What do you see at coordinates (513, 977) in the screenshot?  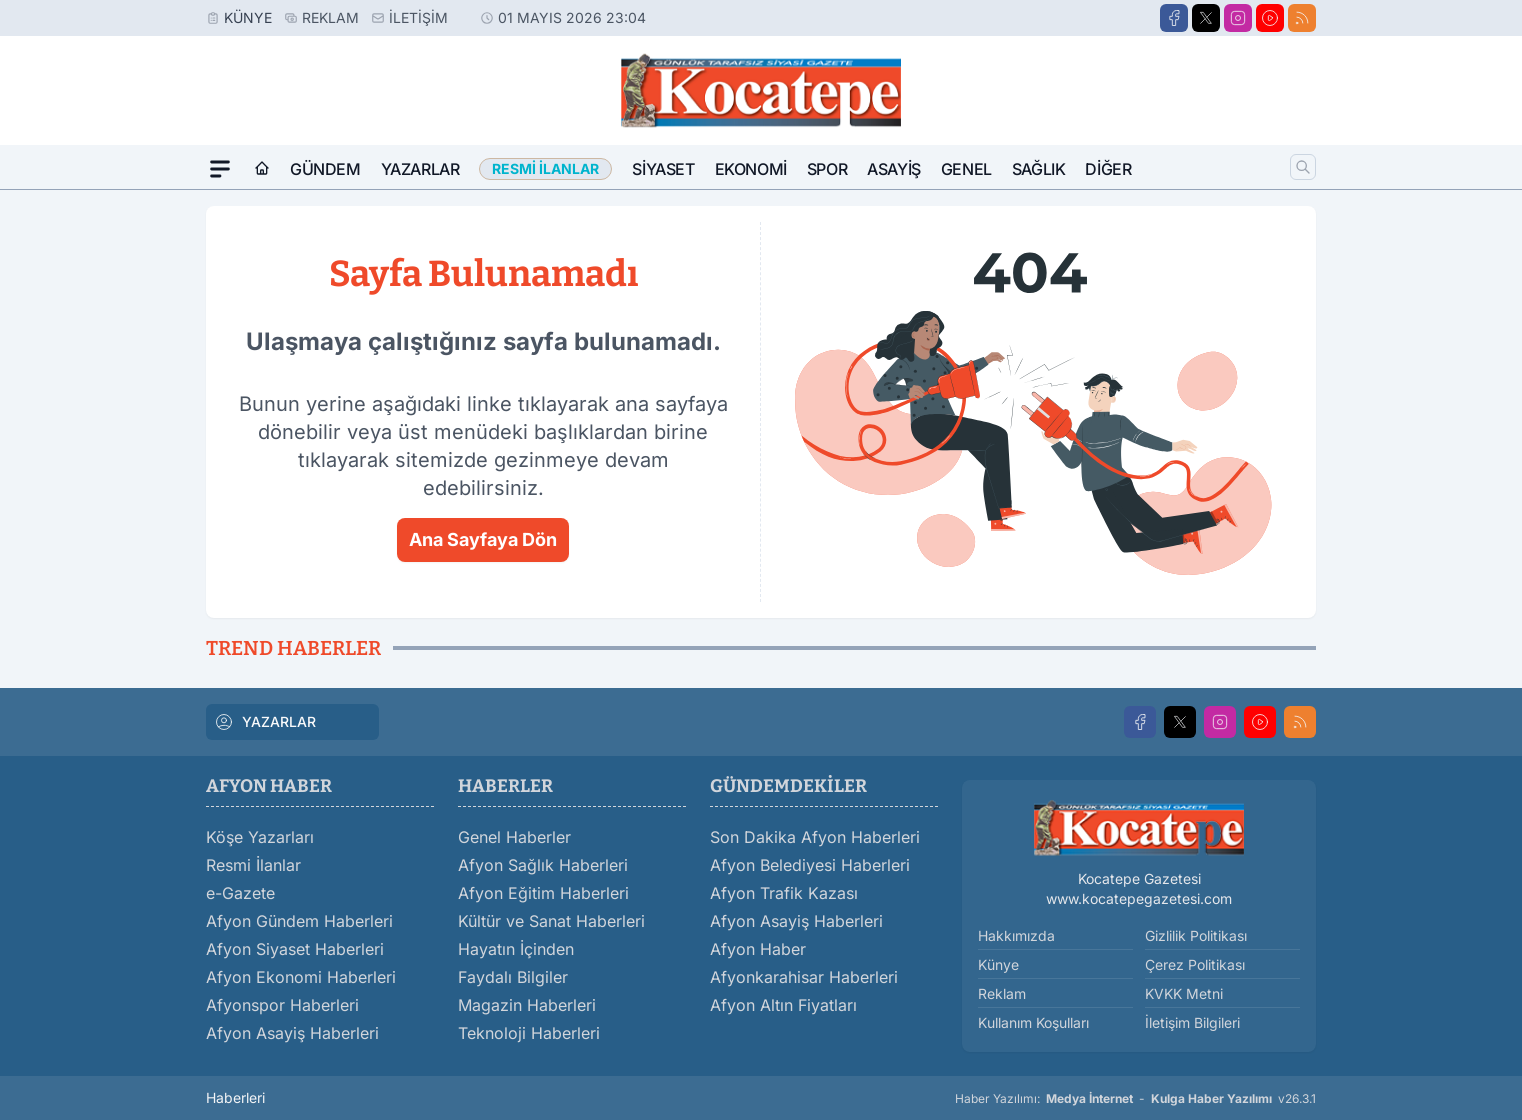 I see `Faydalı Bilgiler` at bounding box center [513, 977].